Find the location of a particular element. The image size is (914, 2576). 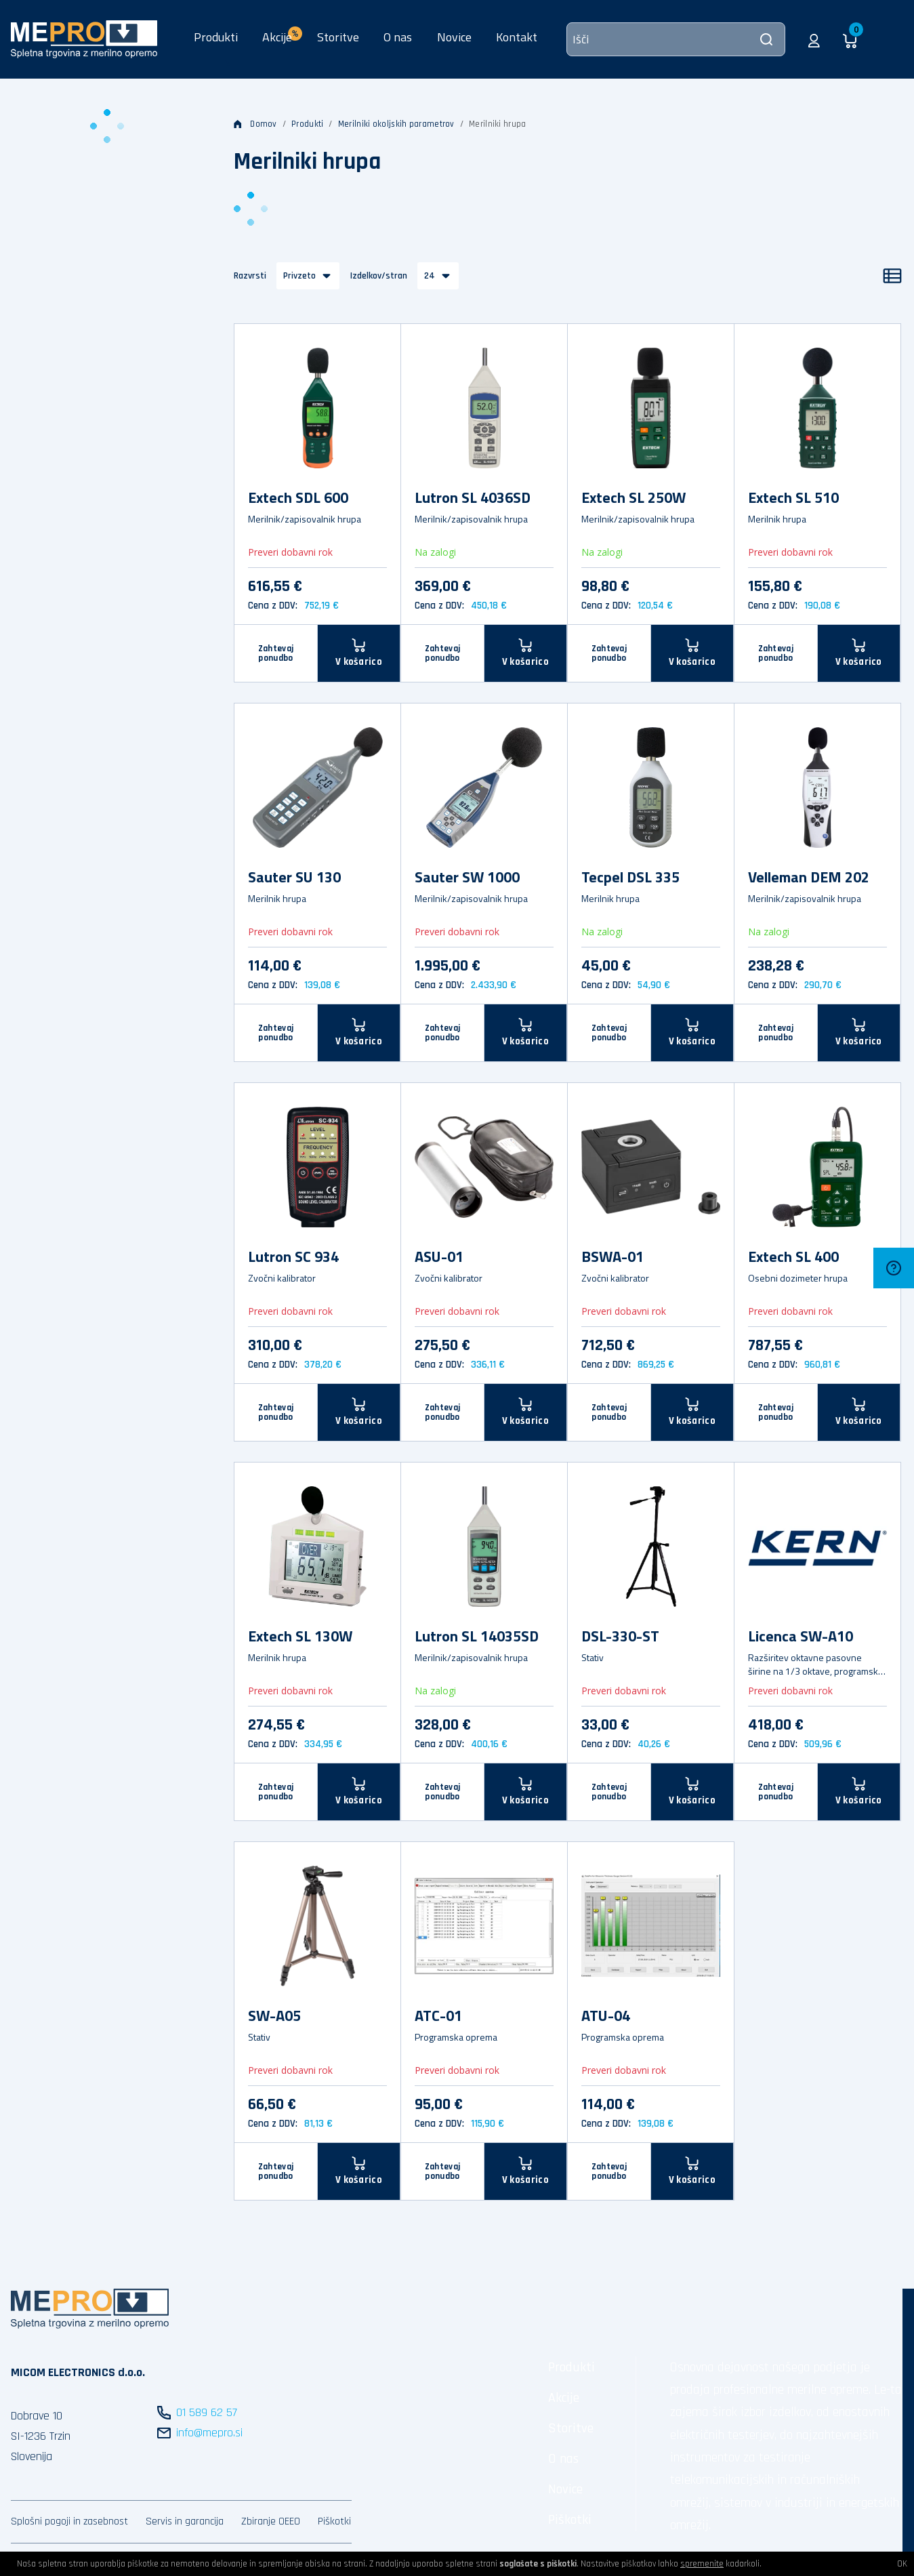

Splošni pogoji in zasebnost is located at coordinates (69, 2521).